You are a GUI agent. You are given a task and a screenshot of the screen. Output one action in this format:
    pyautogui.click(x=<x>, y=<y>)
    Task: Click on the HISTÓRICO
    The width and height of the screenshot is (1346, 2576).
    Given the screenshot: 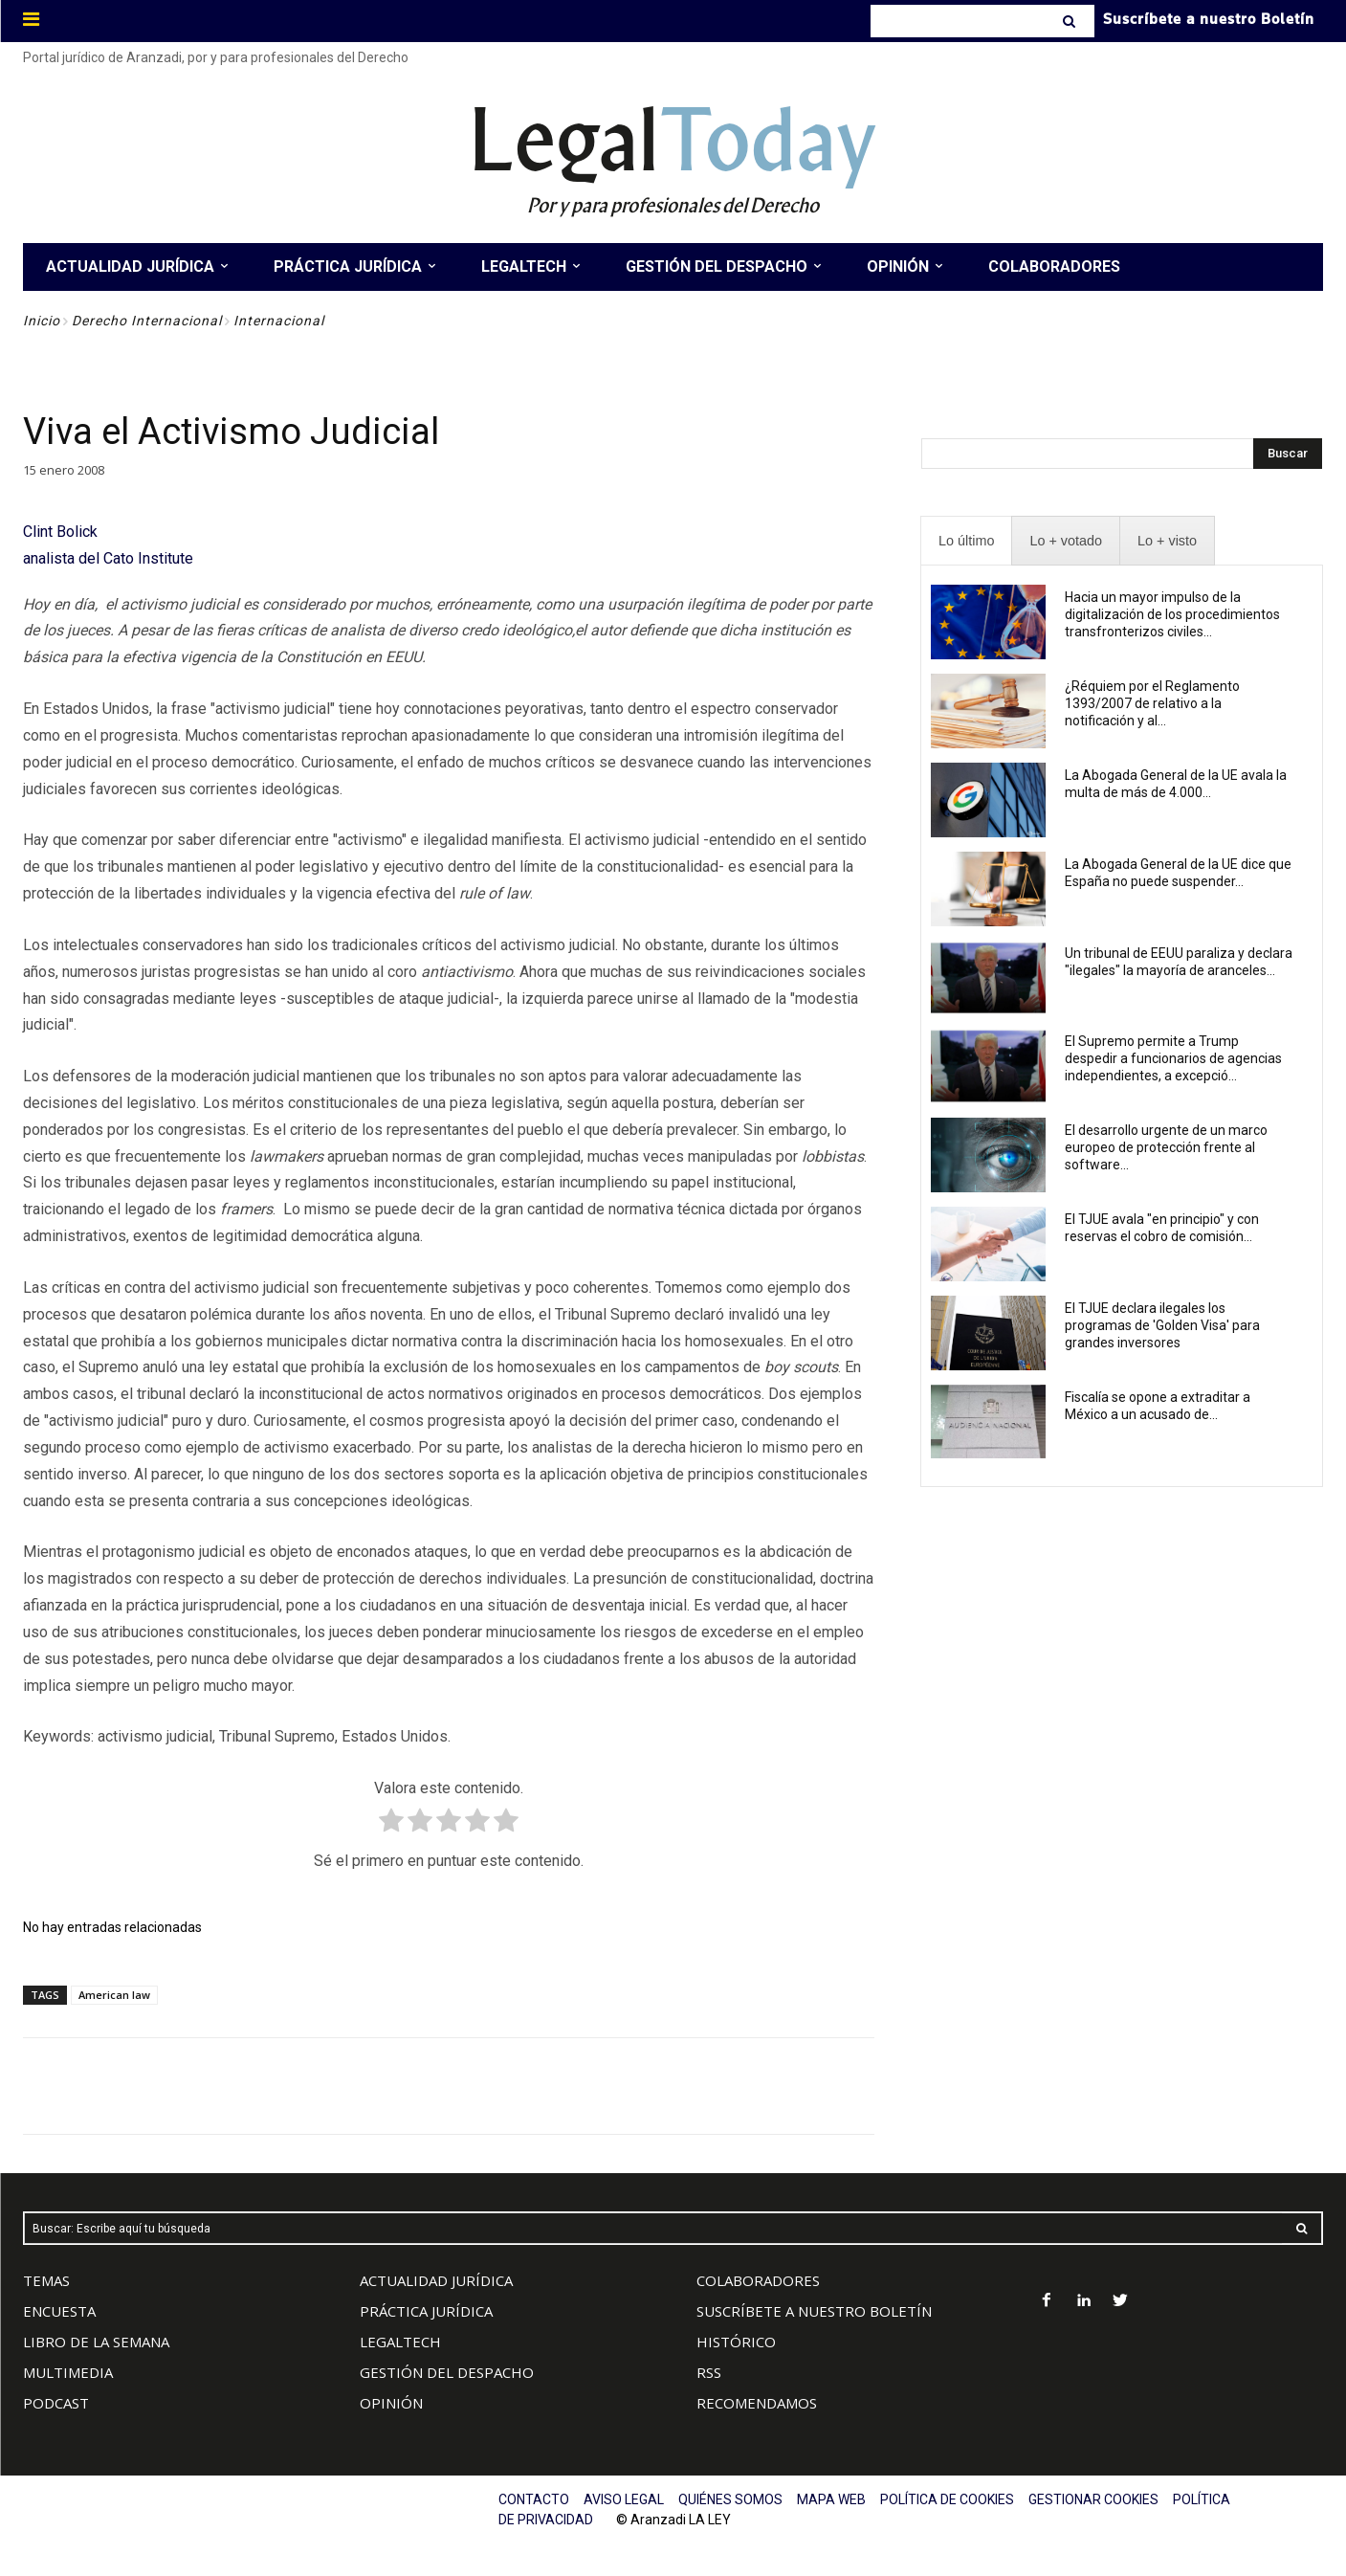 What is the action you would take?
    pyautogui.click(x=736, y=2341)
    